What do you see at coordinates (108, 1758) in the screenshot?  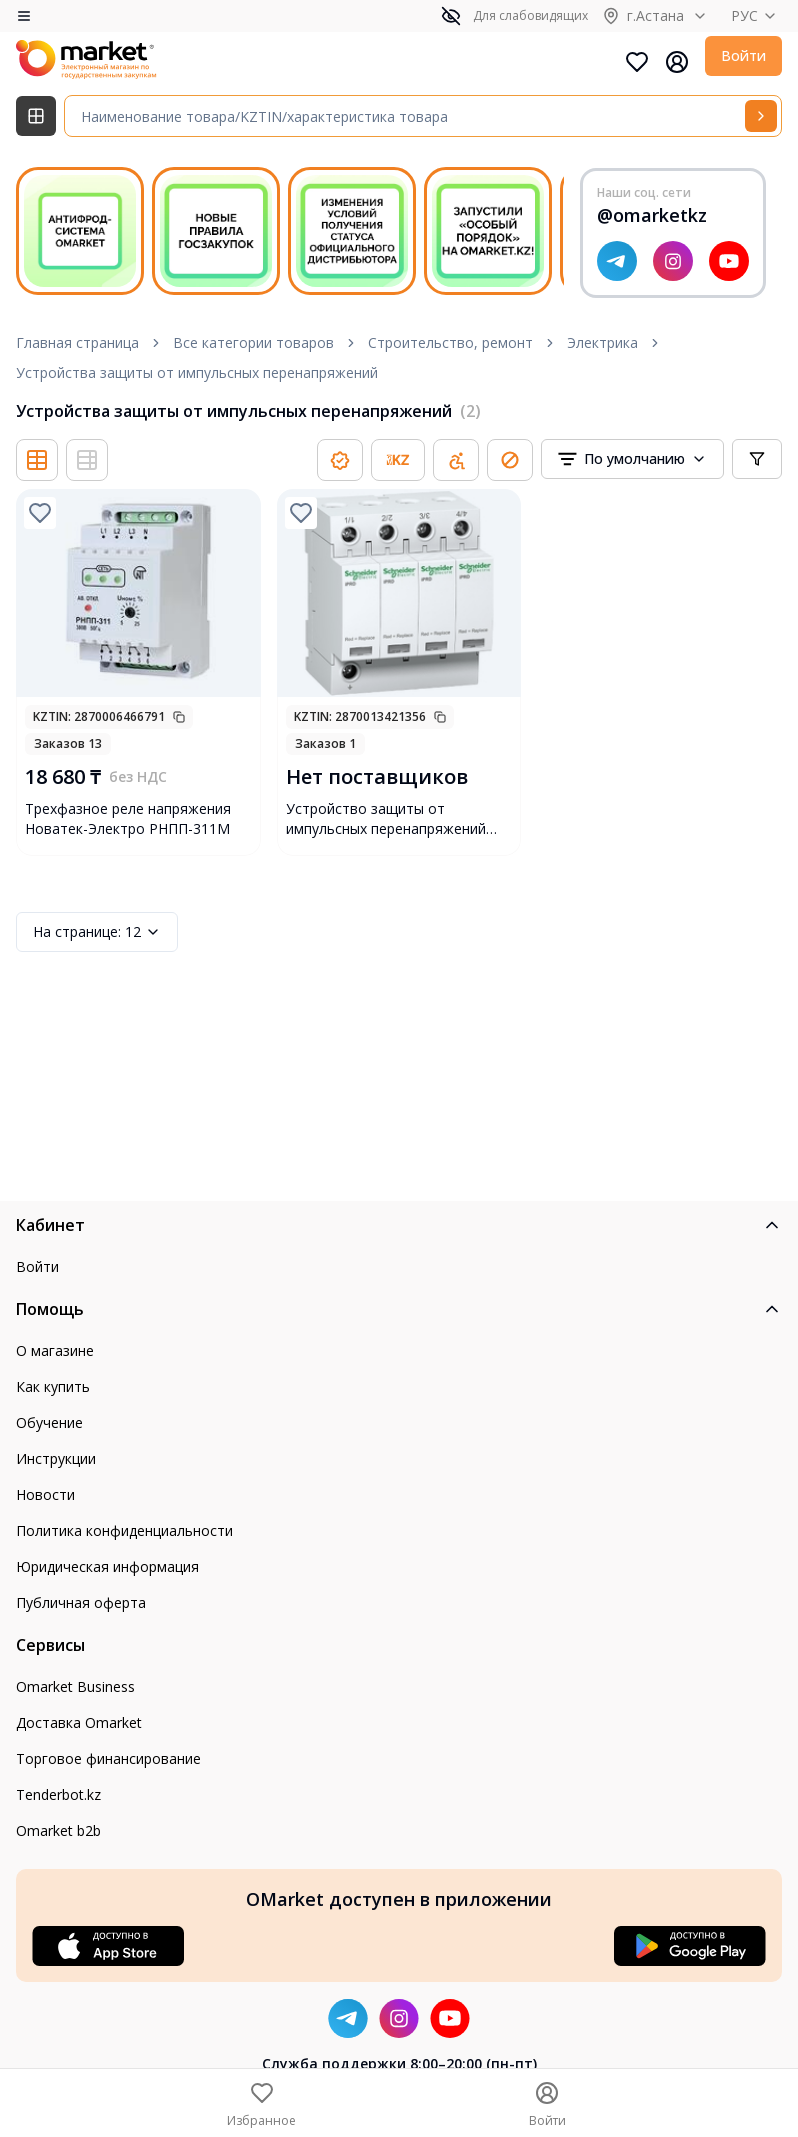 I see `Торговое финансирование` at bounding box center [108, 1758].